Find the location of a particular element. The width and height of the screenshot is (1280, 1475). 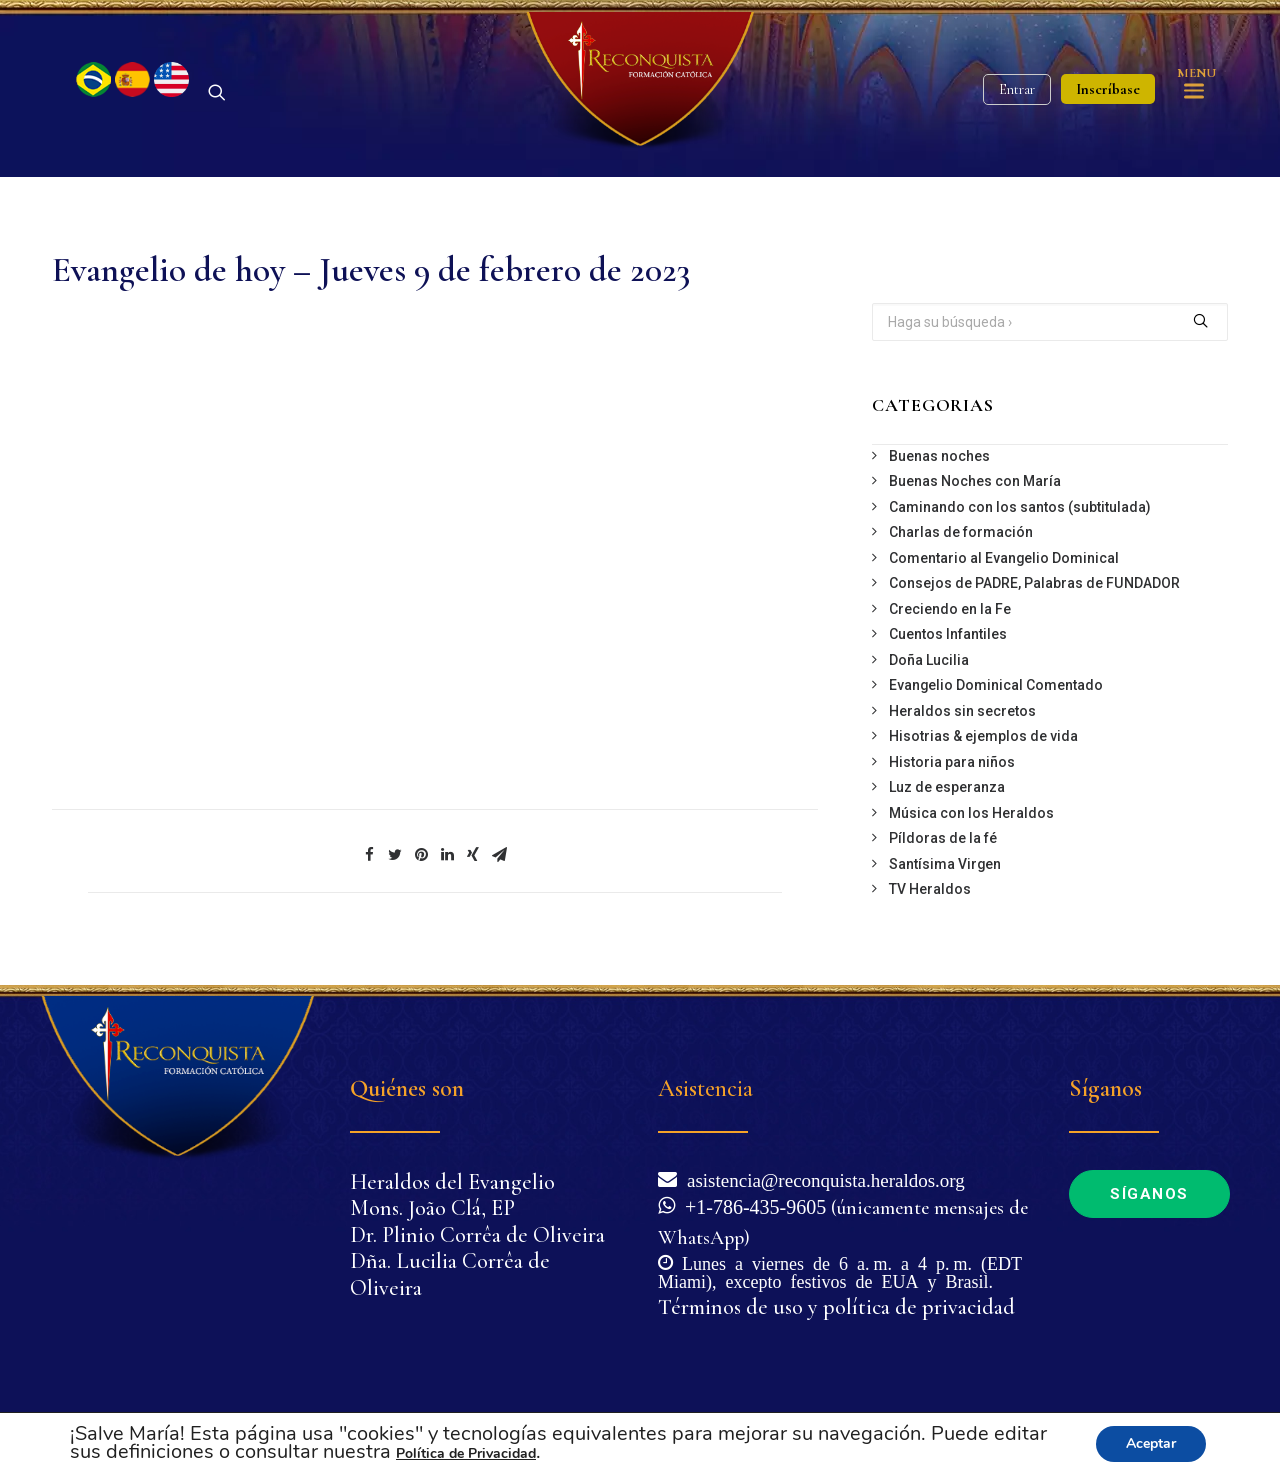

Doña Lucilia is located at coordinates (929, 672).